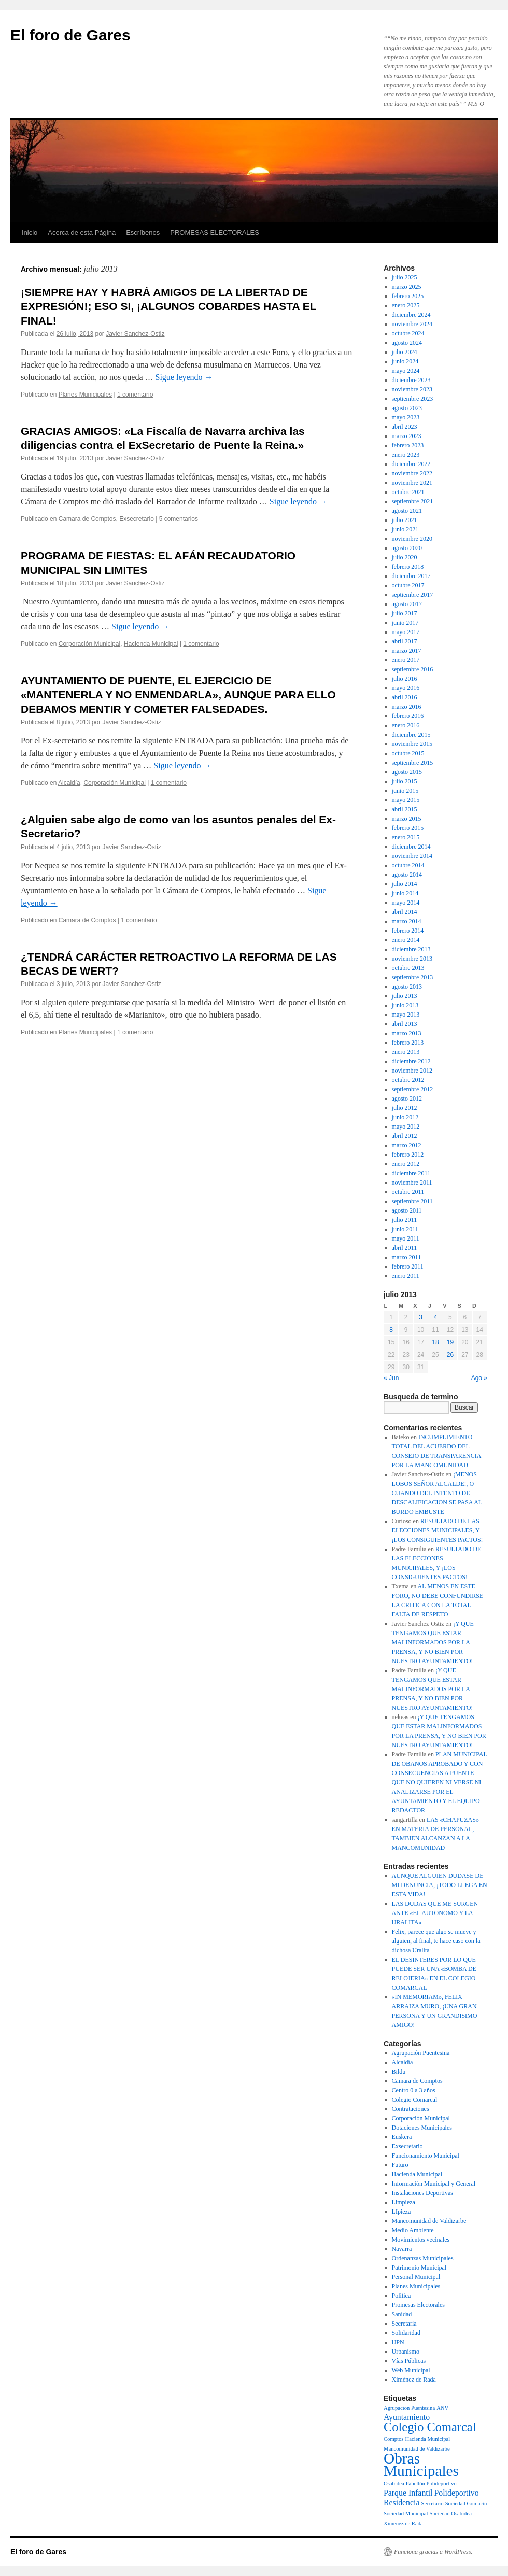  Describe the element at coordinates (404, 613) in the screenshot. I see `julio 2017` at that location.